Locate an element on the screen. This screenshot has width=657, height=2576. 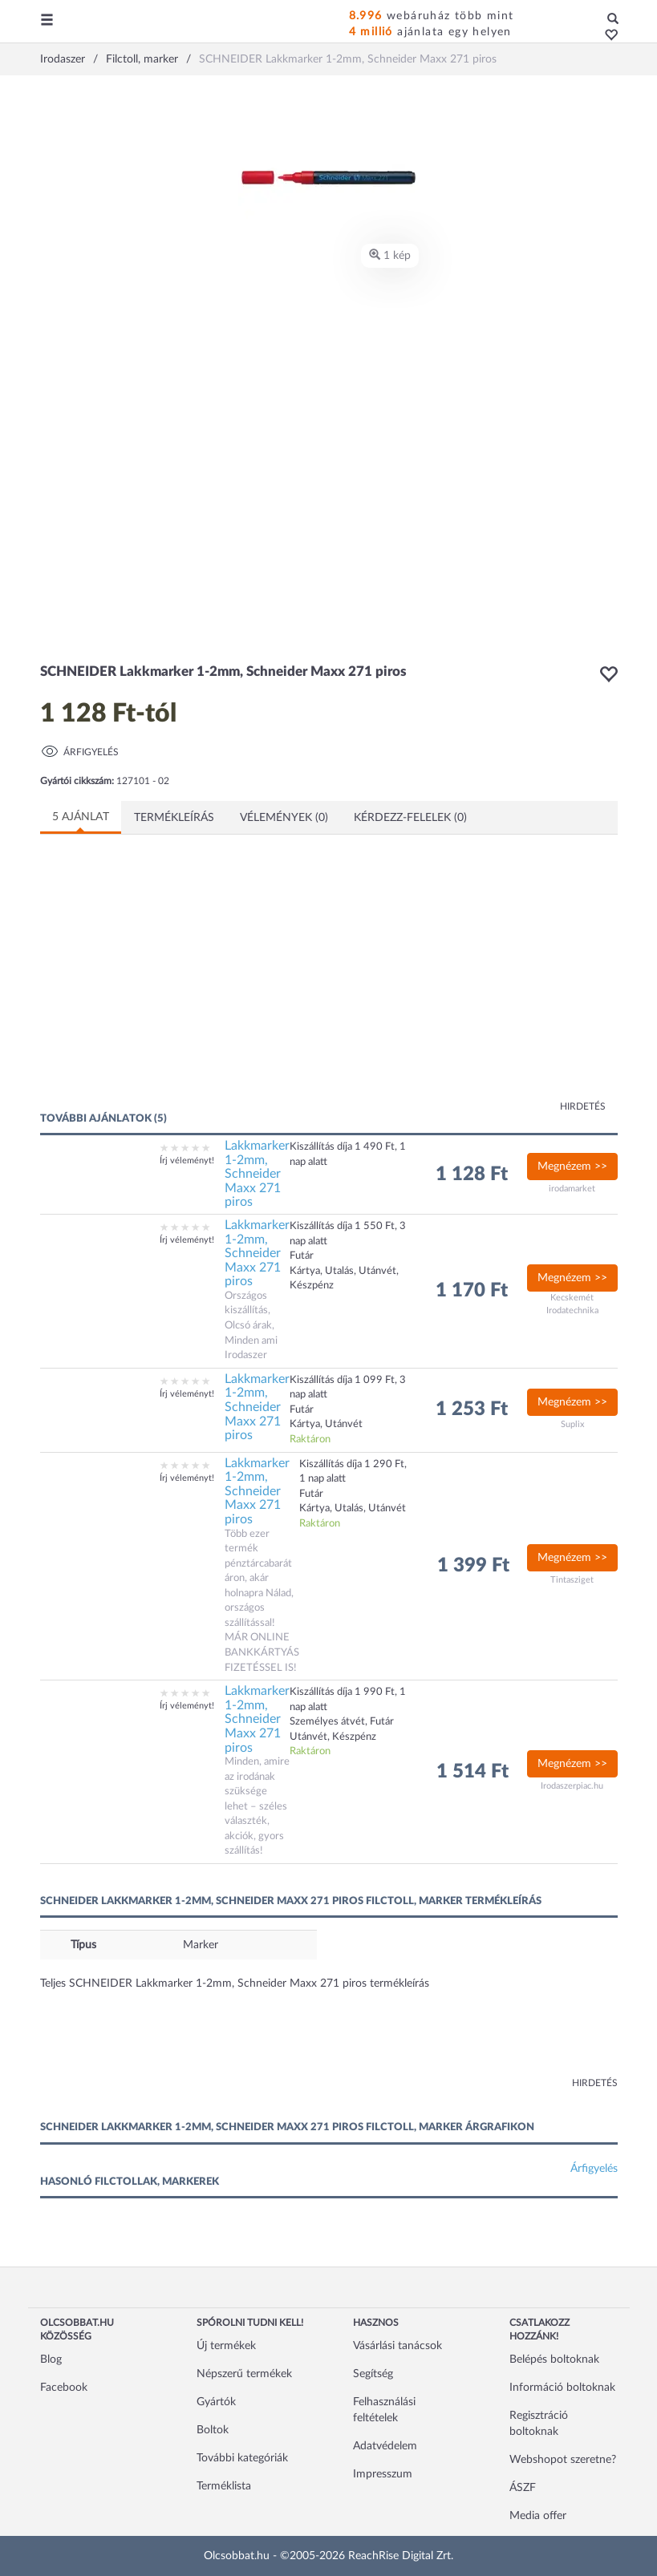
Segítség is located at coordinates (373, 2374).